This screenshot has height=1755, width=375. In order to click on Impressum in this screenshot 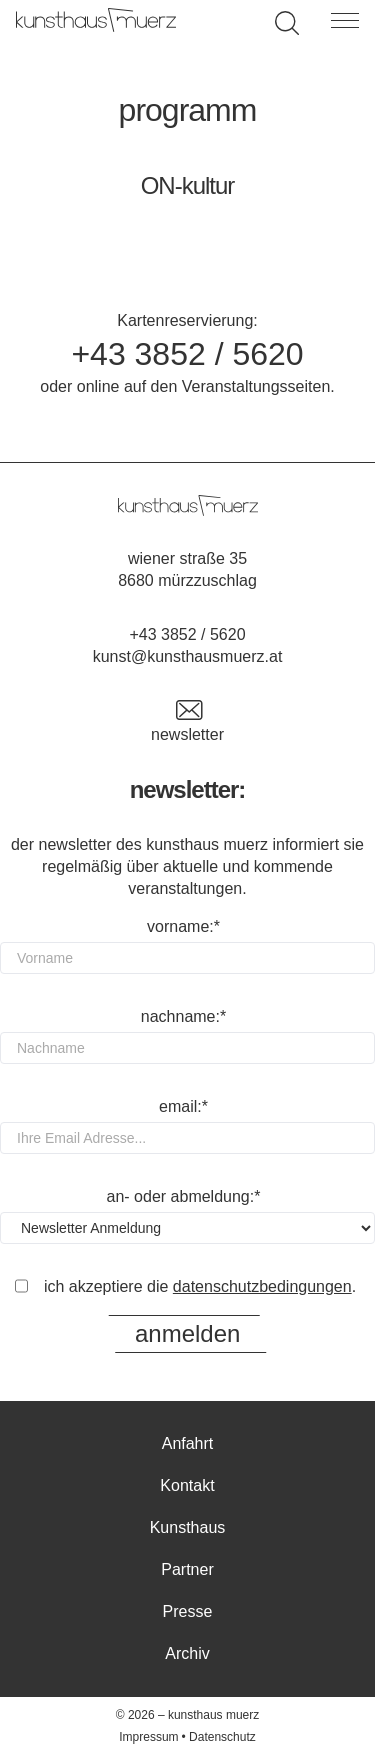, I will do `click(148, 1737)`.